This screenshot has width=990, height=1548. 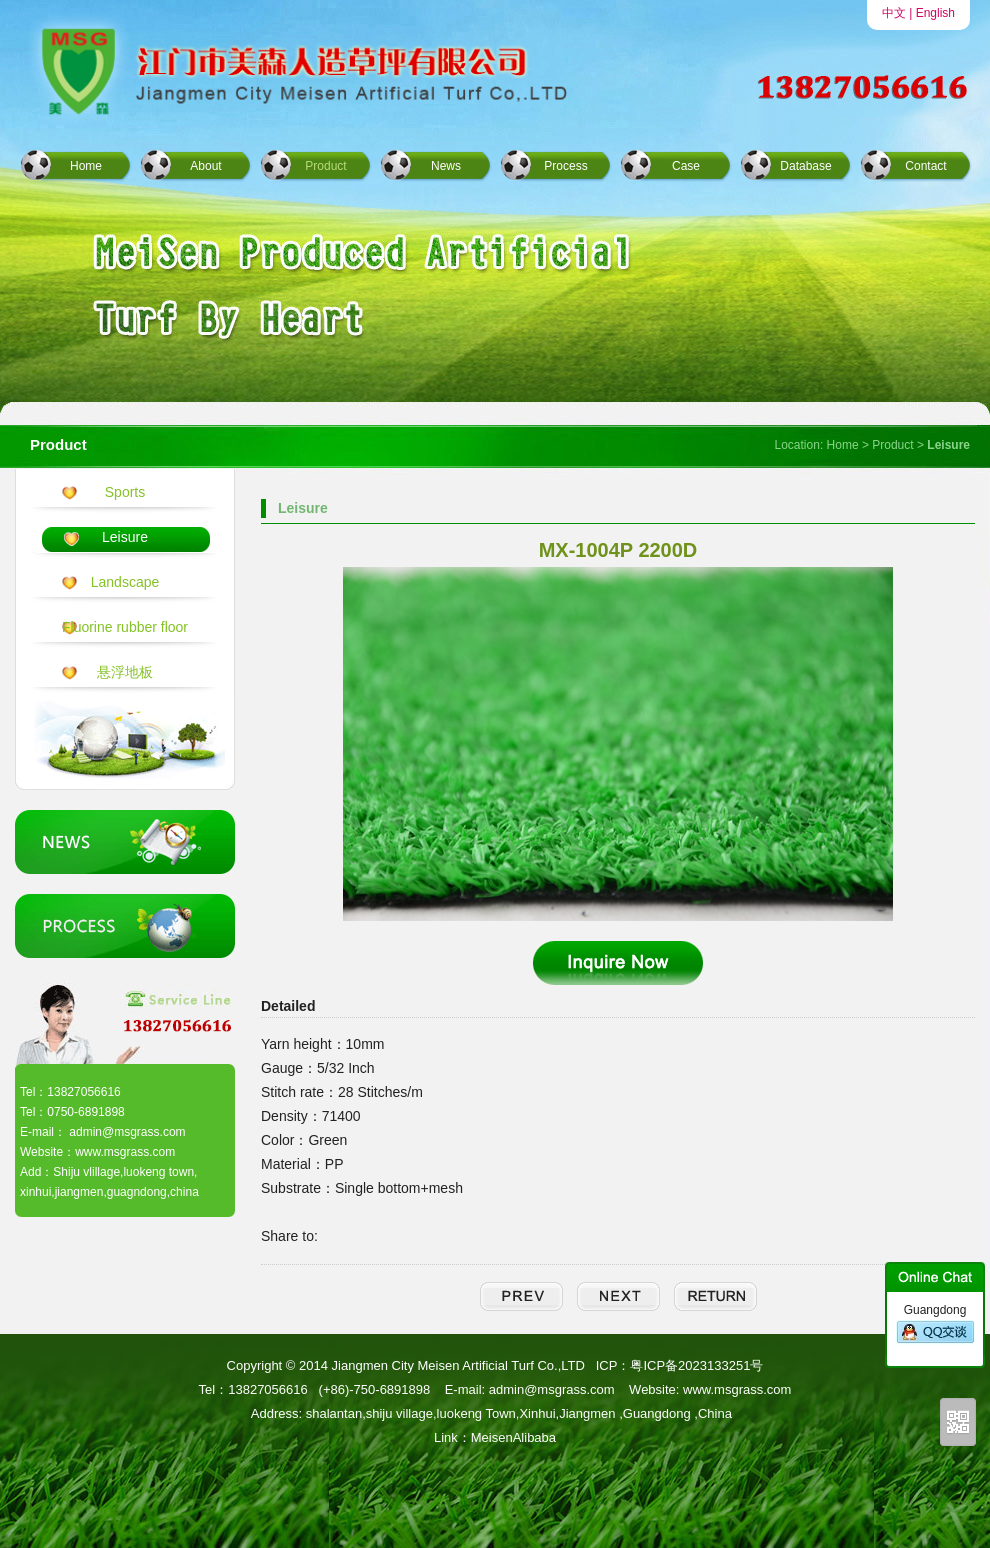 I want to click on Sports, so click(x=125, y=492).